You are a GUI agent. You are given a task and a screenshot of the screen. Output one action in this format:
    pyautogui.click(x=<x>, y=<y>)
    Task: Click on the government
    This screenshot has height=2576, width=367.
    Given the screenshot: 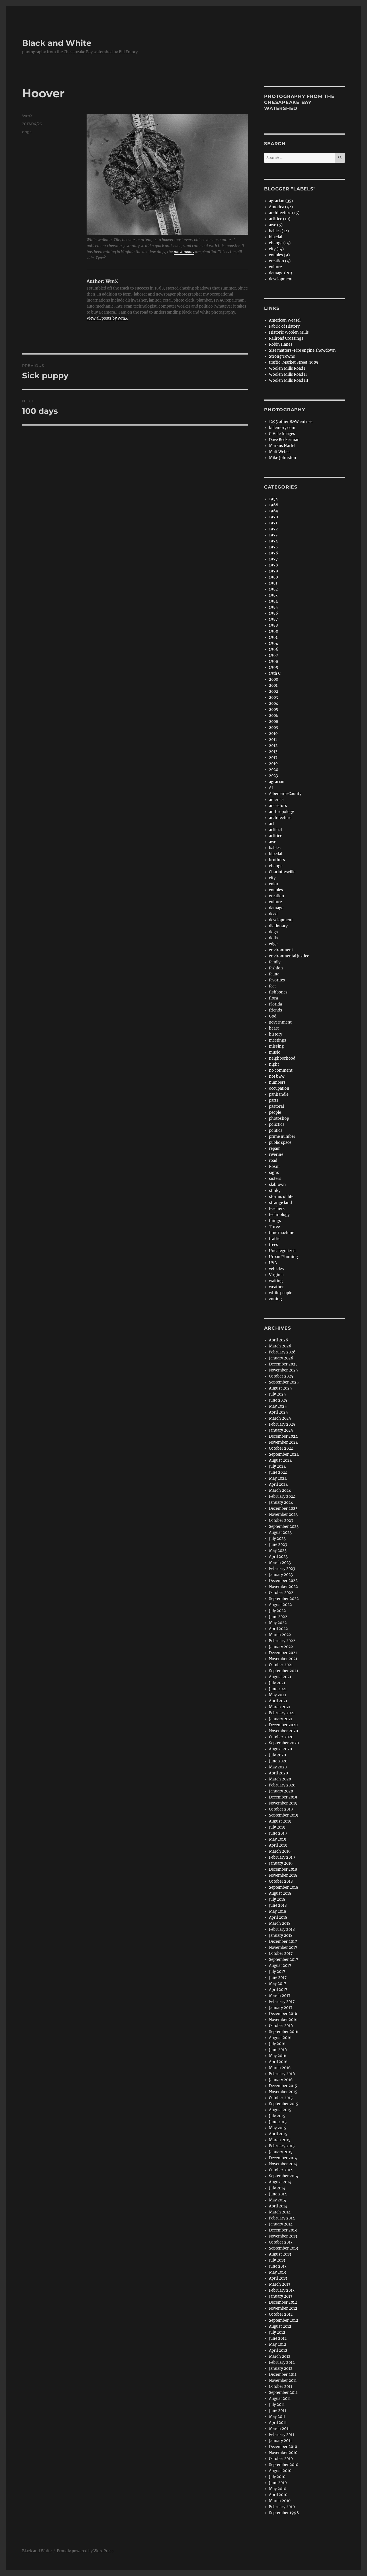 What is the action you would take?
    pyautogui.click(x=280, y=1022)
    